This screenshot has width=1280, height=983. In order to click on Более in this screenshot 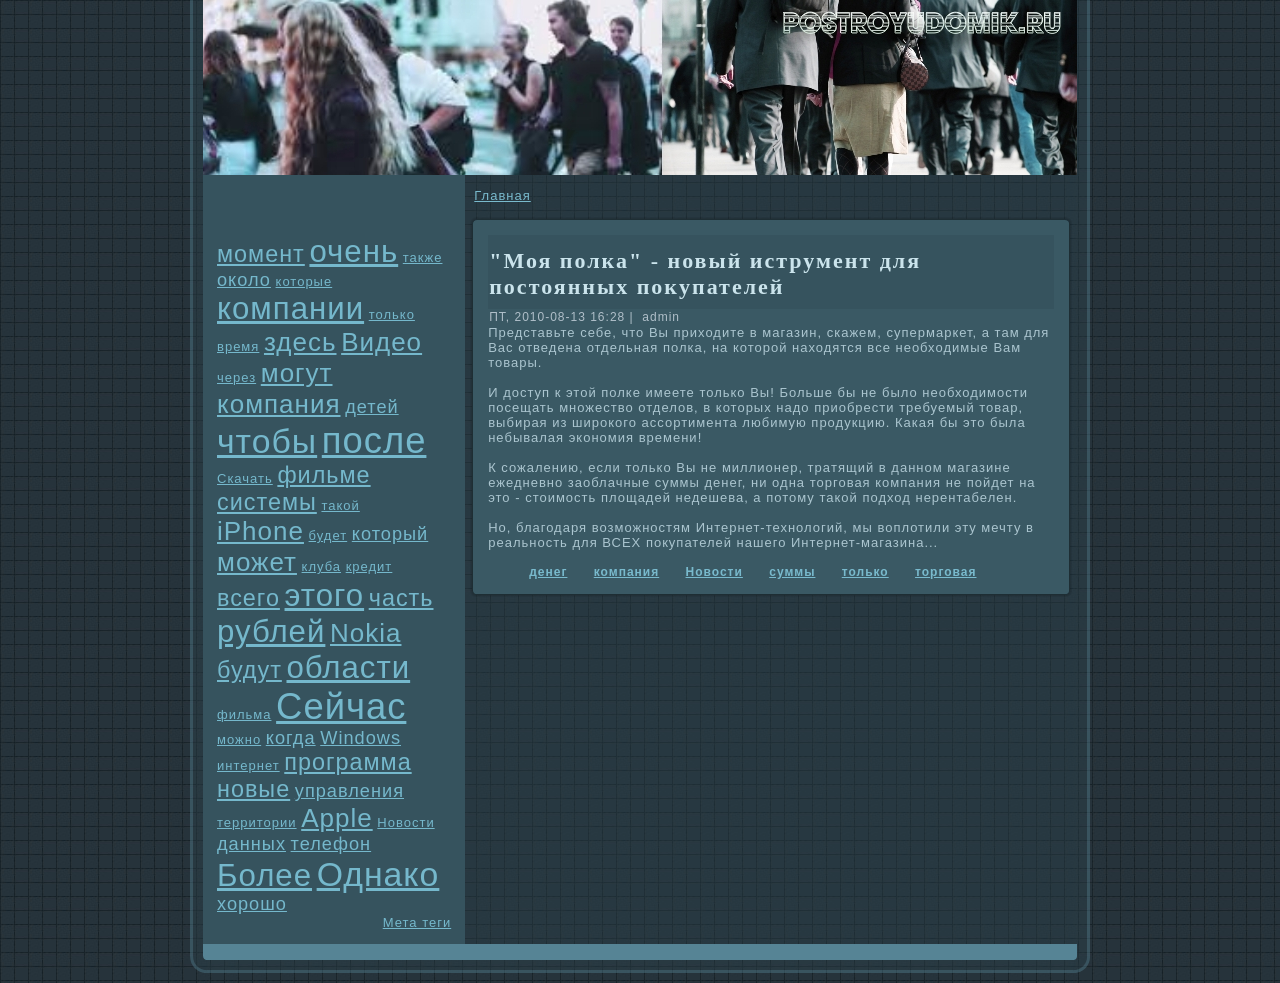, I will do `click(264, 875)`.